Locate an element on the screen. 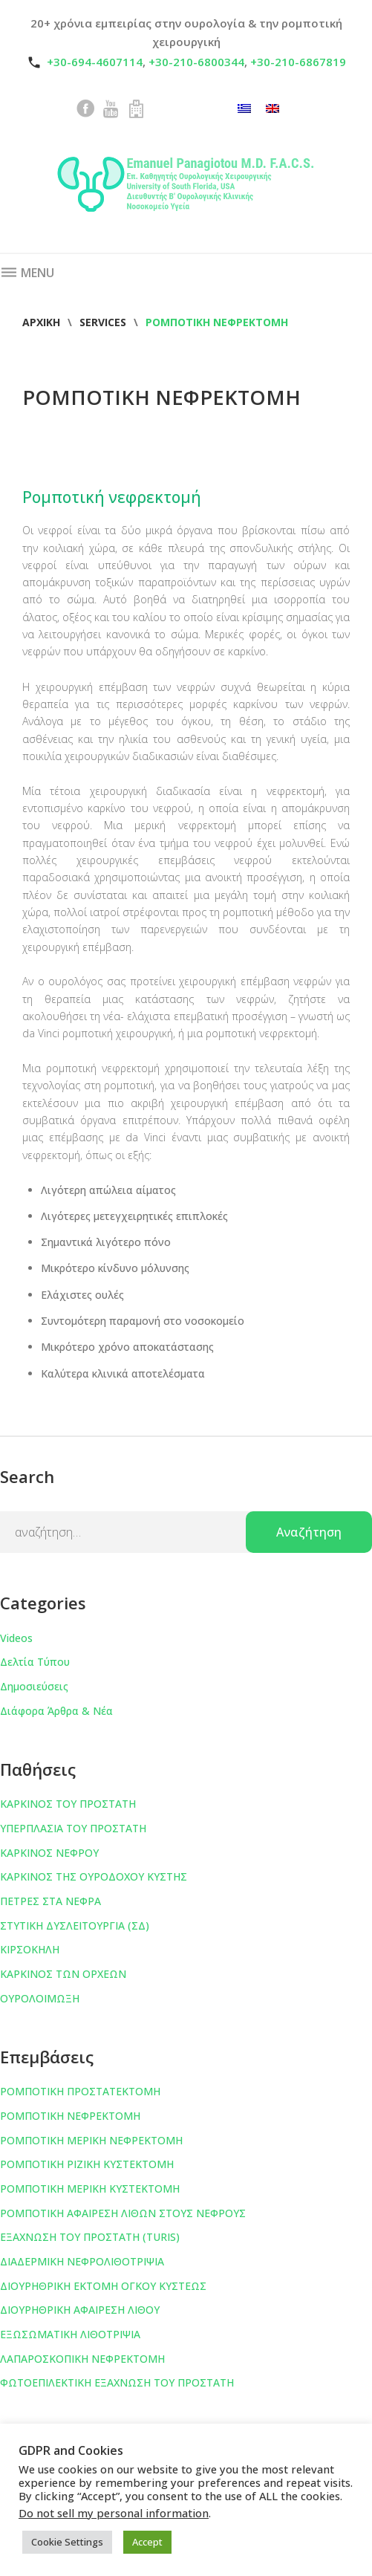 The width and height of the screenshot is (372, 2576). ΛΑΠΑΡΟΣΚΟΠΙΚΗ ΝΕΦΡΕΚΤΟΜΗ is located at coordinates (82, 2359).